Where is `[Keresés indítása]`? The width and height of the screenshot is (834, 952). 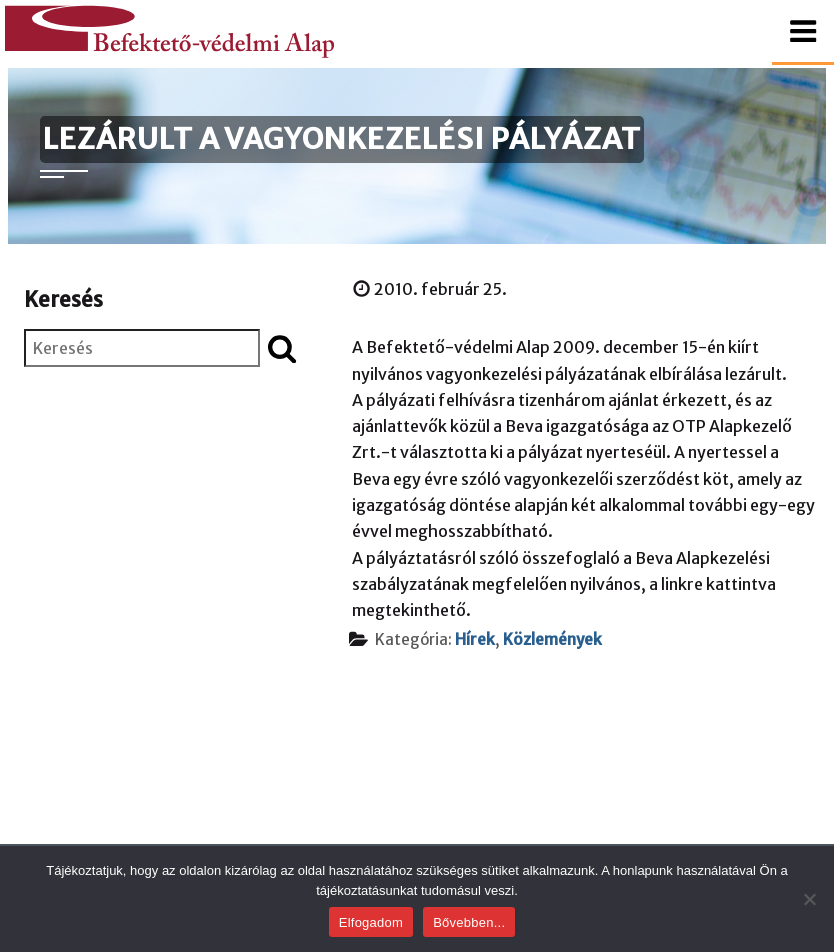 [Keresés indítása] is located at coordinates (282, 348).